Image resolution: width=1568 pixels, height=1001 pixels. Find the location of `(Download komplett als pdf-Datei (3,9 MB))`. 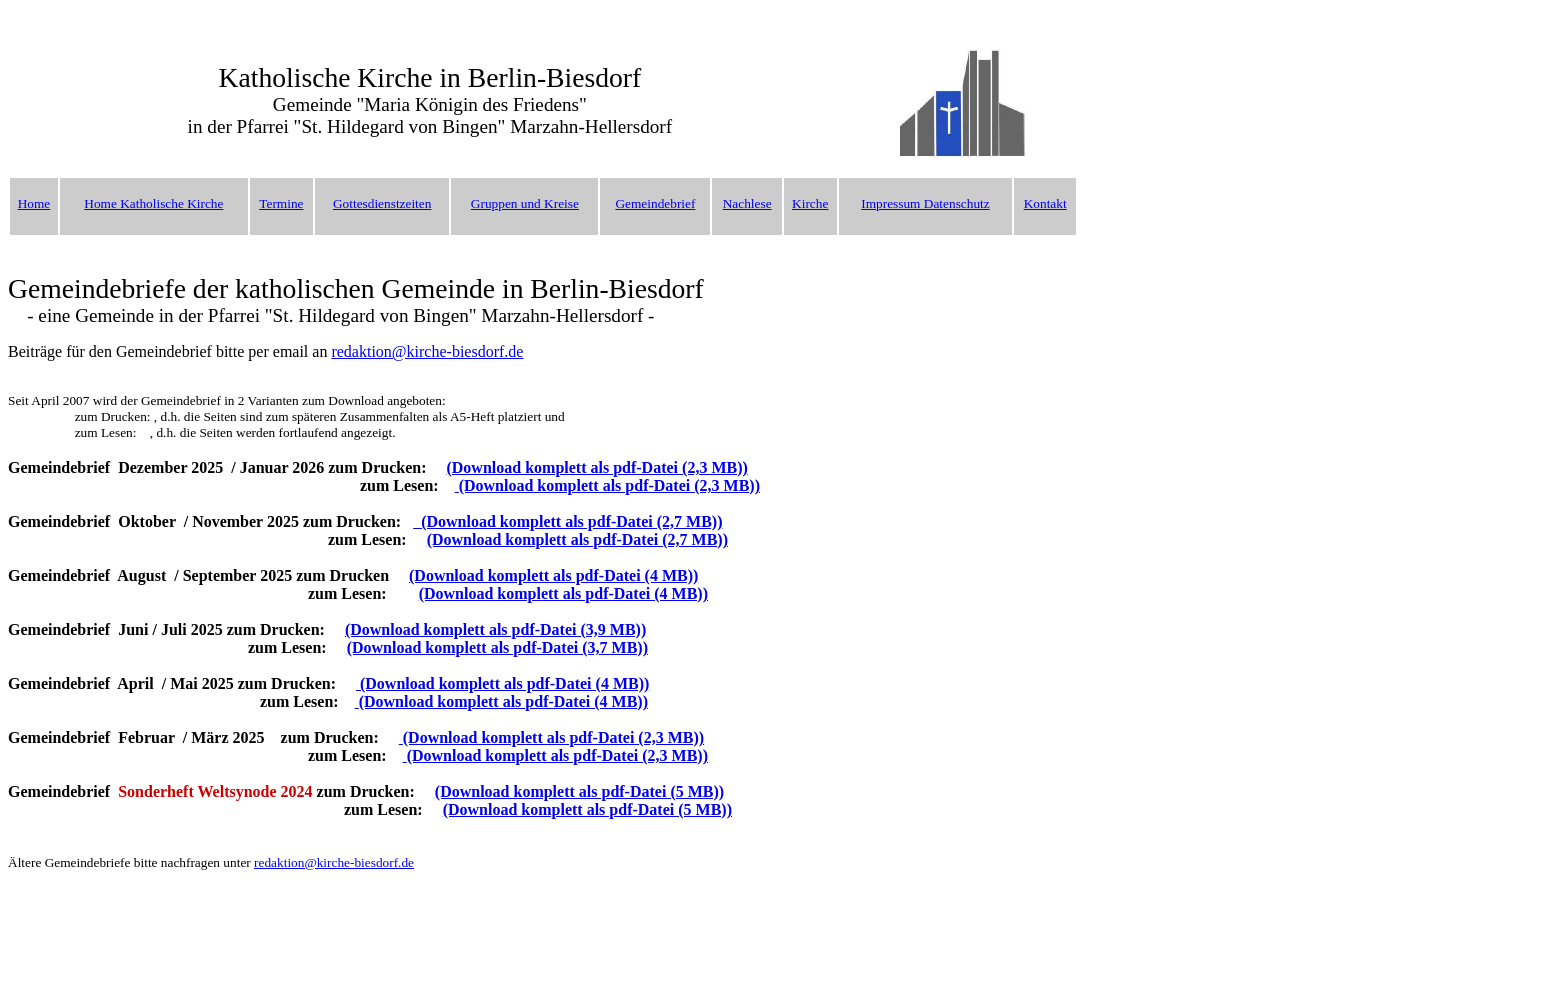

(Download komplett als pdf-Datei (3,9 MB)) is located at coordinates (495, 629).